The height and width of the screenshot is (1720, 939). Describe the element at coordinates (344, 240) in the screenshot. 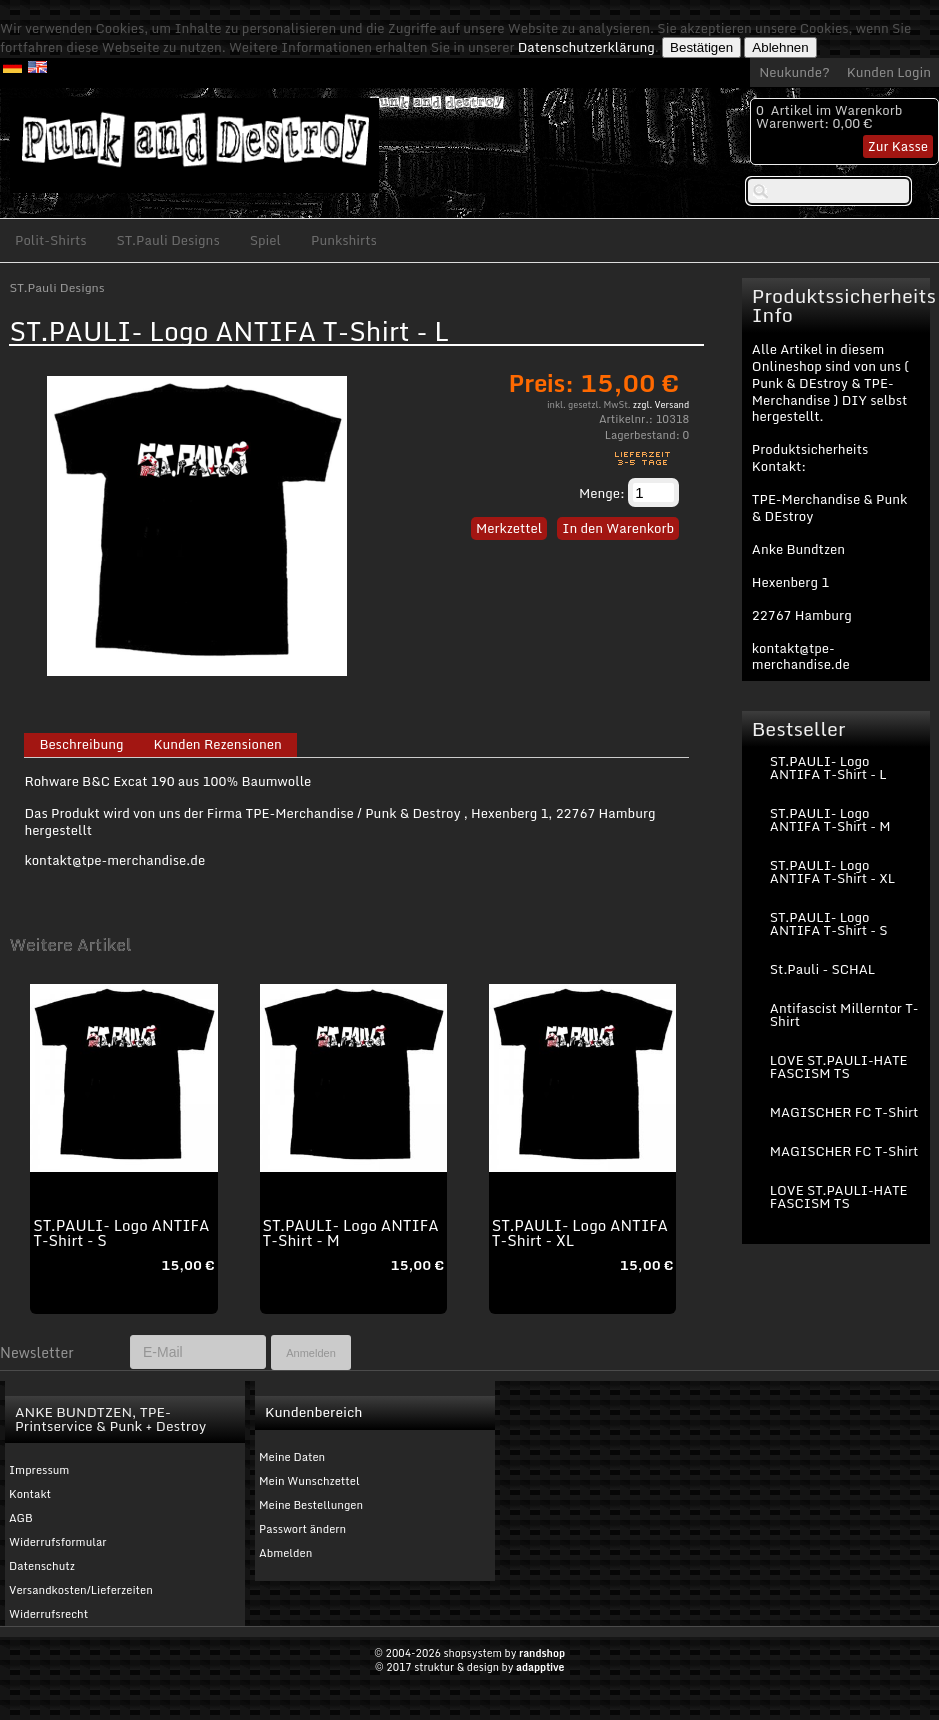

I see `Punkshirts` at that location.